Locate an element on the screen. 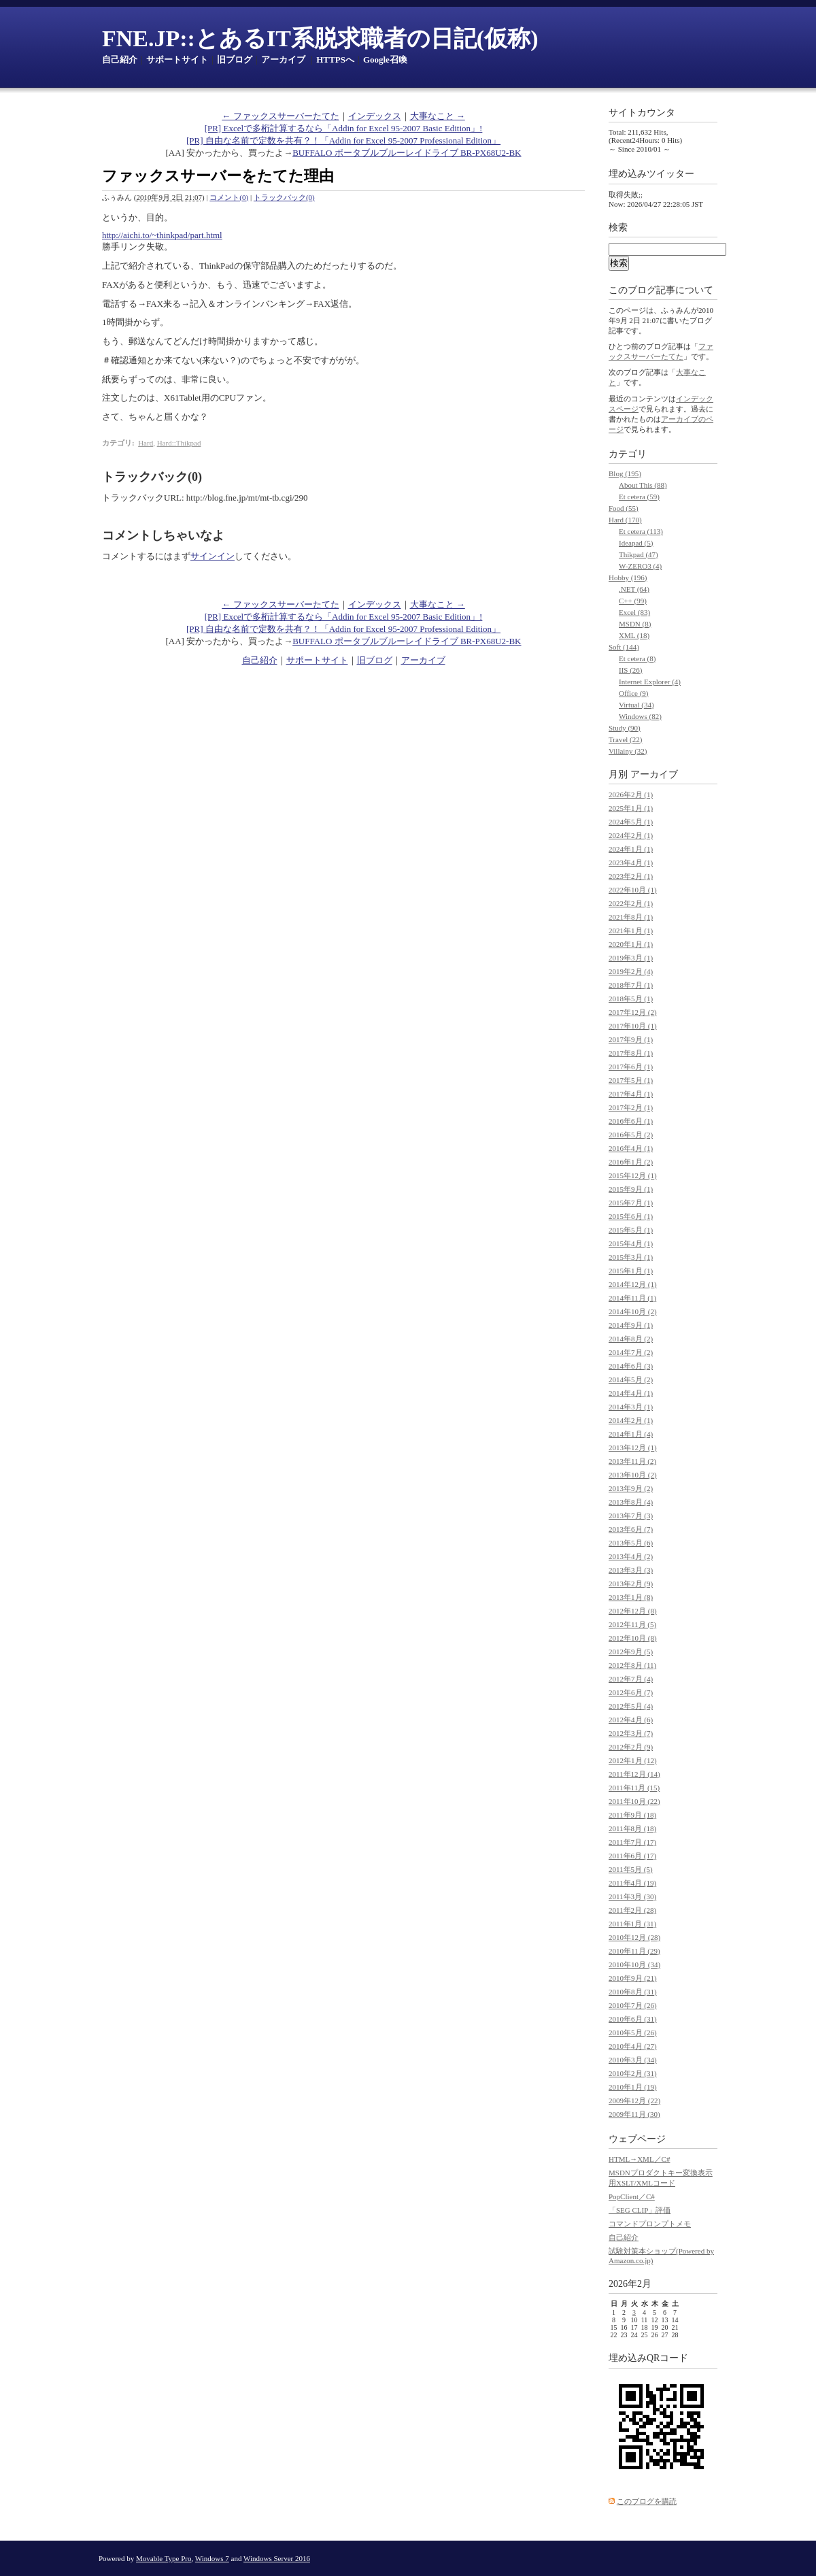 Image resolution: width=816 pixels, height=2576 pixels. PopClient／C# is located at coordinates (632, 2196).